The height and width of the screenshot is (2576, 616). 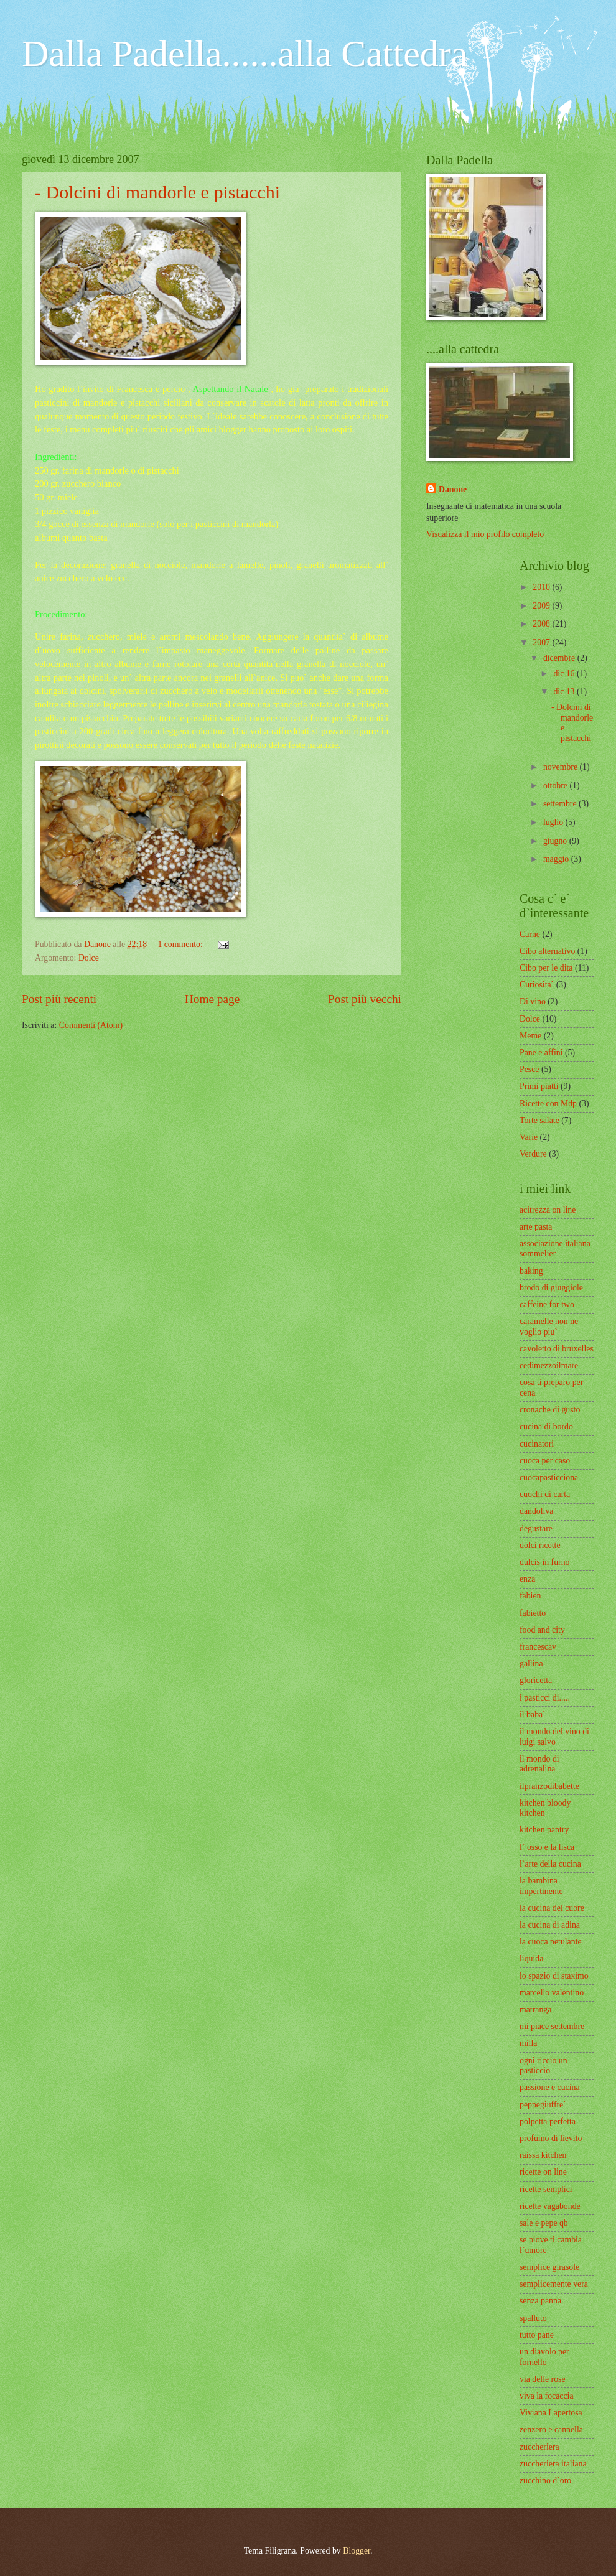 I want to click on zucchino d`oro, so click(x=545, y=2480).